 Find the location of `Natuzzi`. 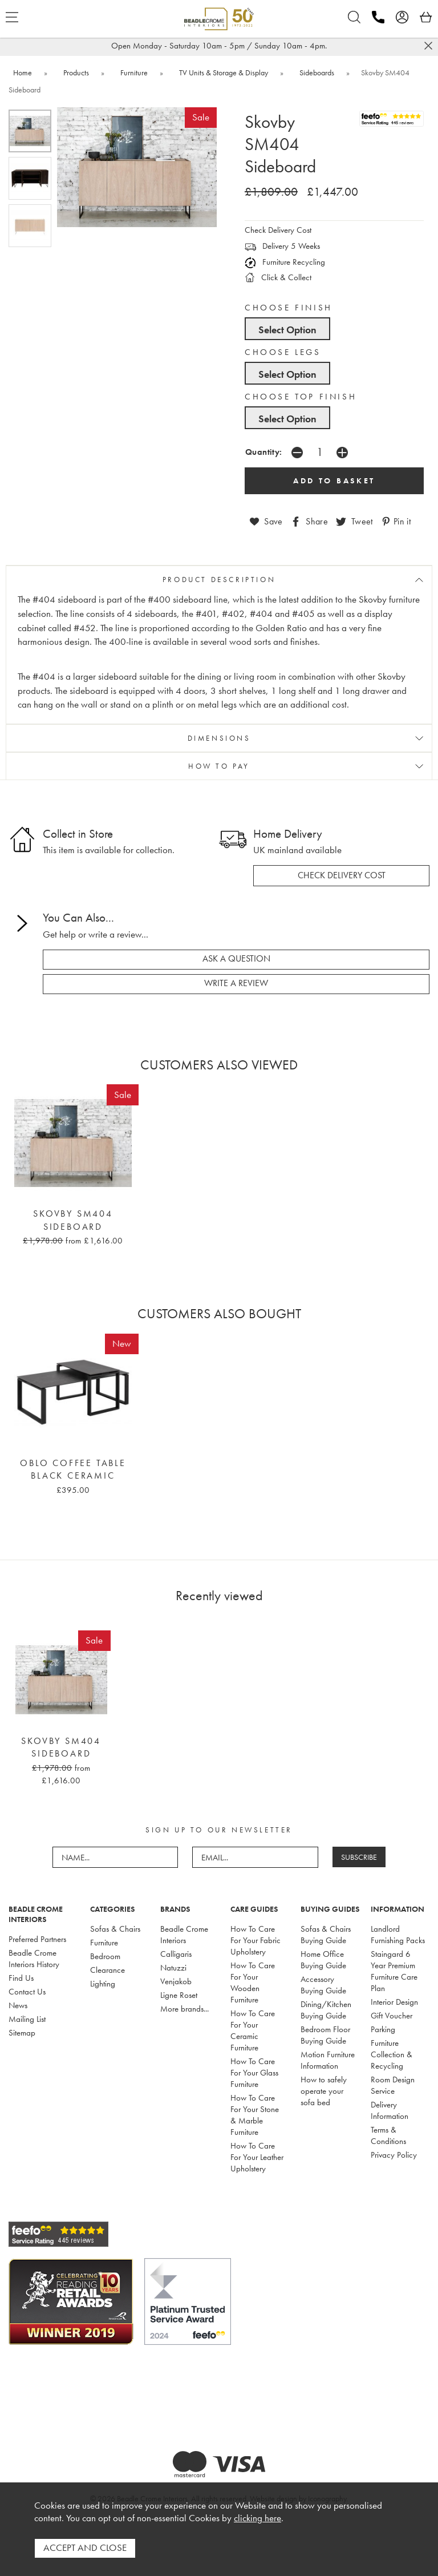

Natuzzi is located at coordinates (173, 1966).